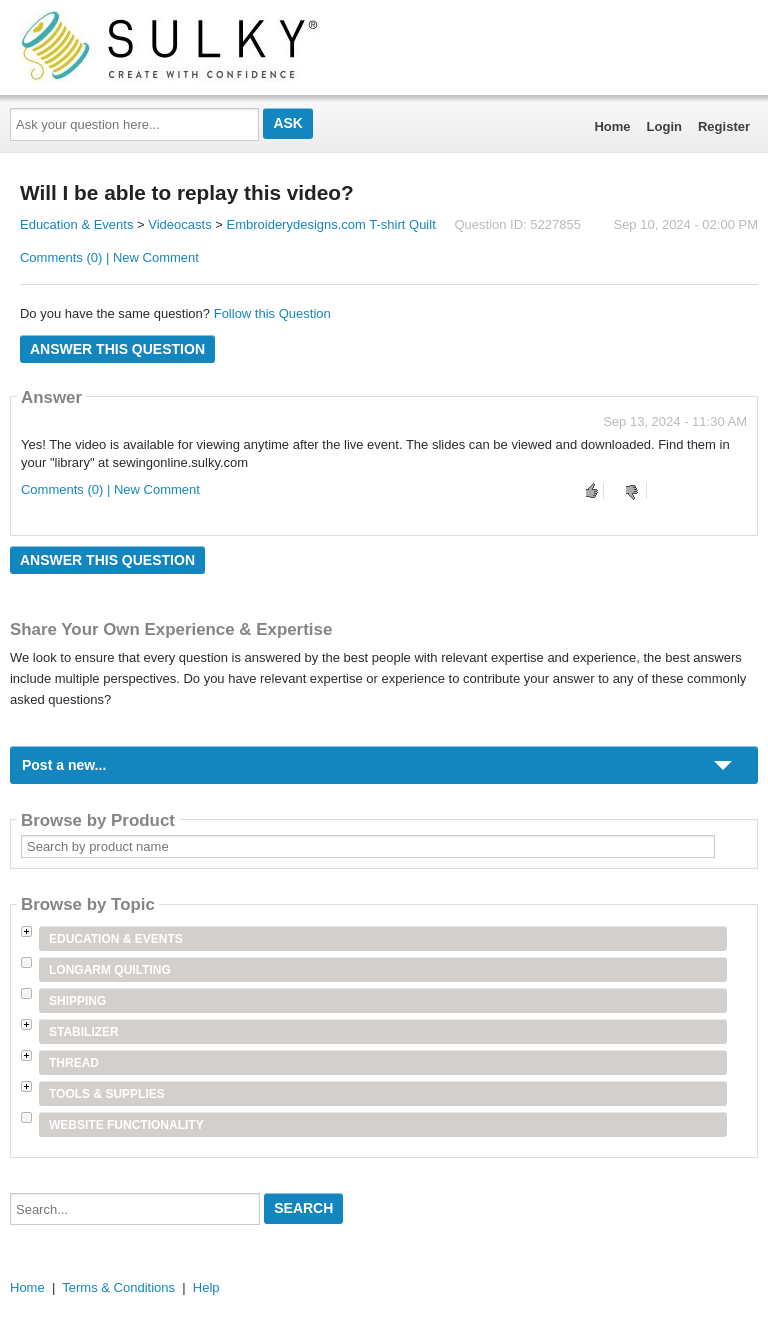 This screenshot has height=1317, width=768. What do you see at coordinates (272, 313) in the screenshot?
I see `Follow this Question` at bounding box center [272, 313].